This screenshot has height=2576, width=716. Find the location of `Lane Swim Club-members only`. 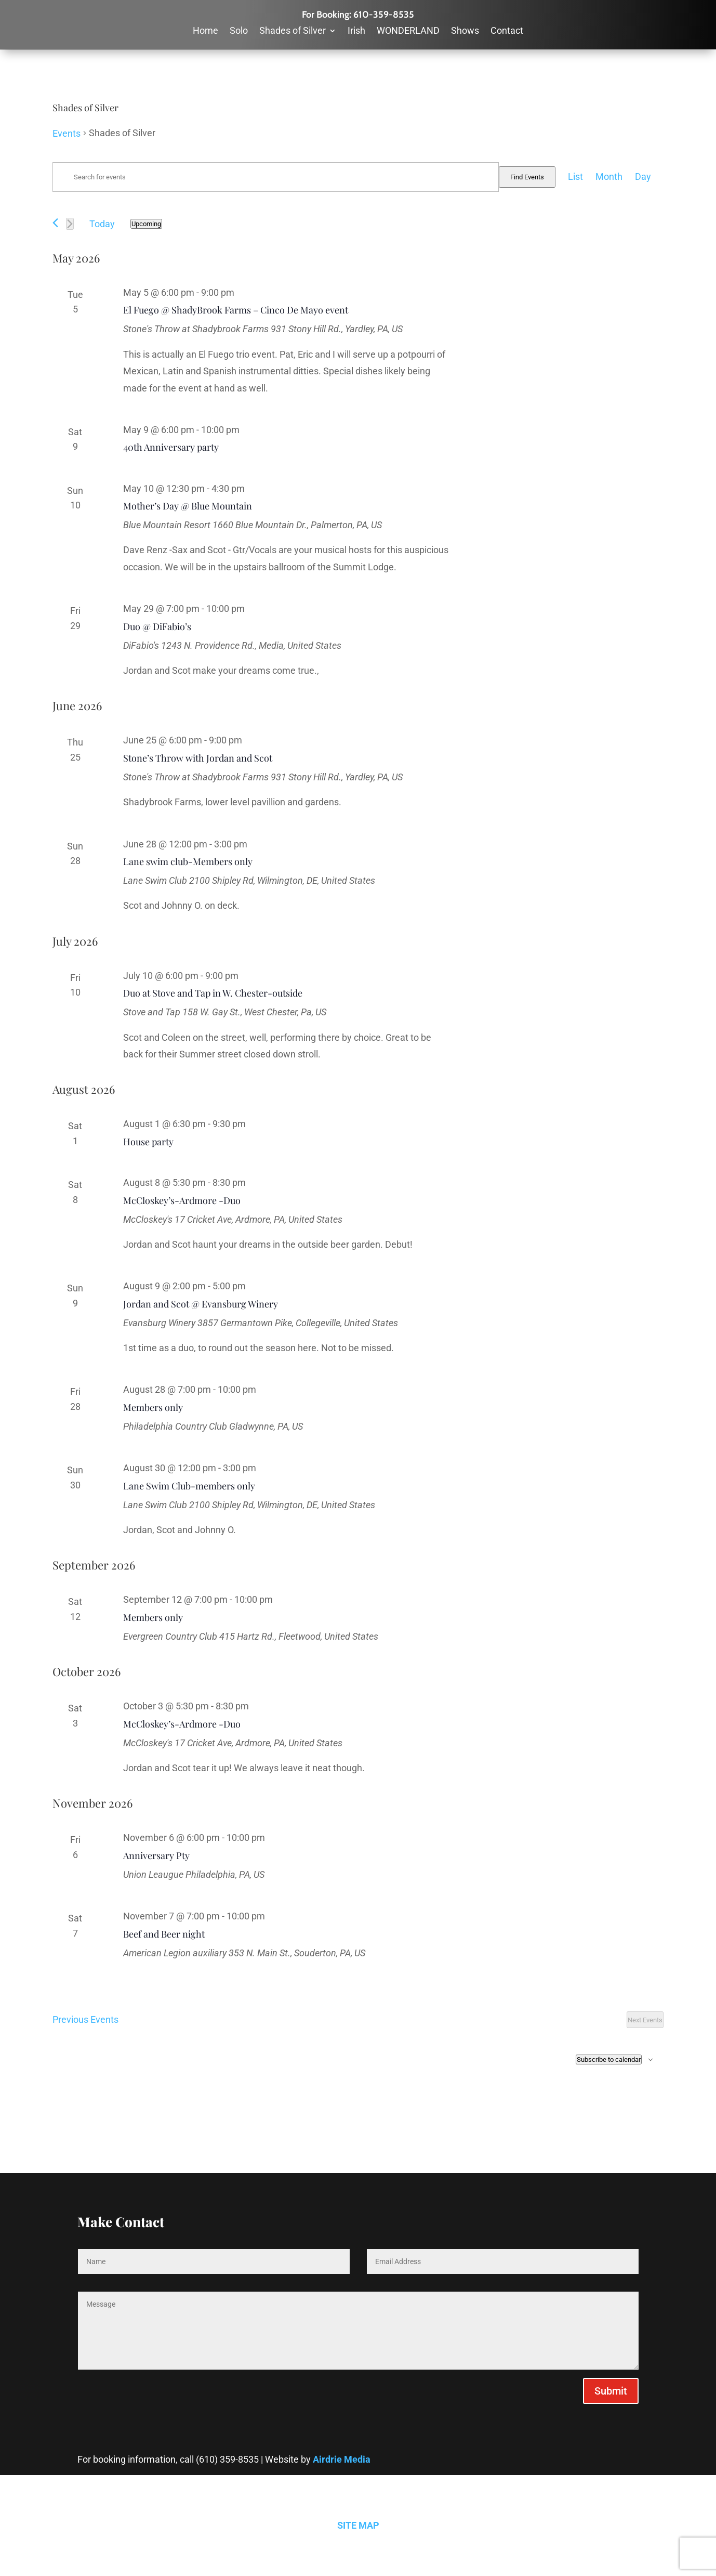

Lane Swim Club-members only is located at coordinates (189, 1486).